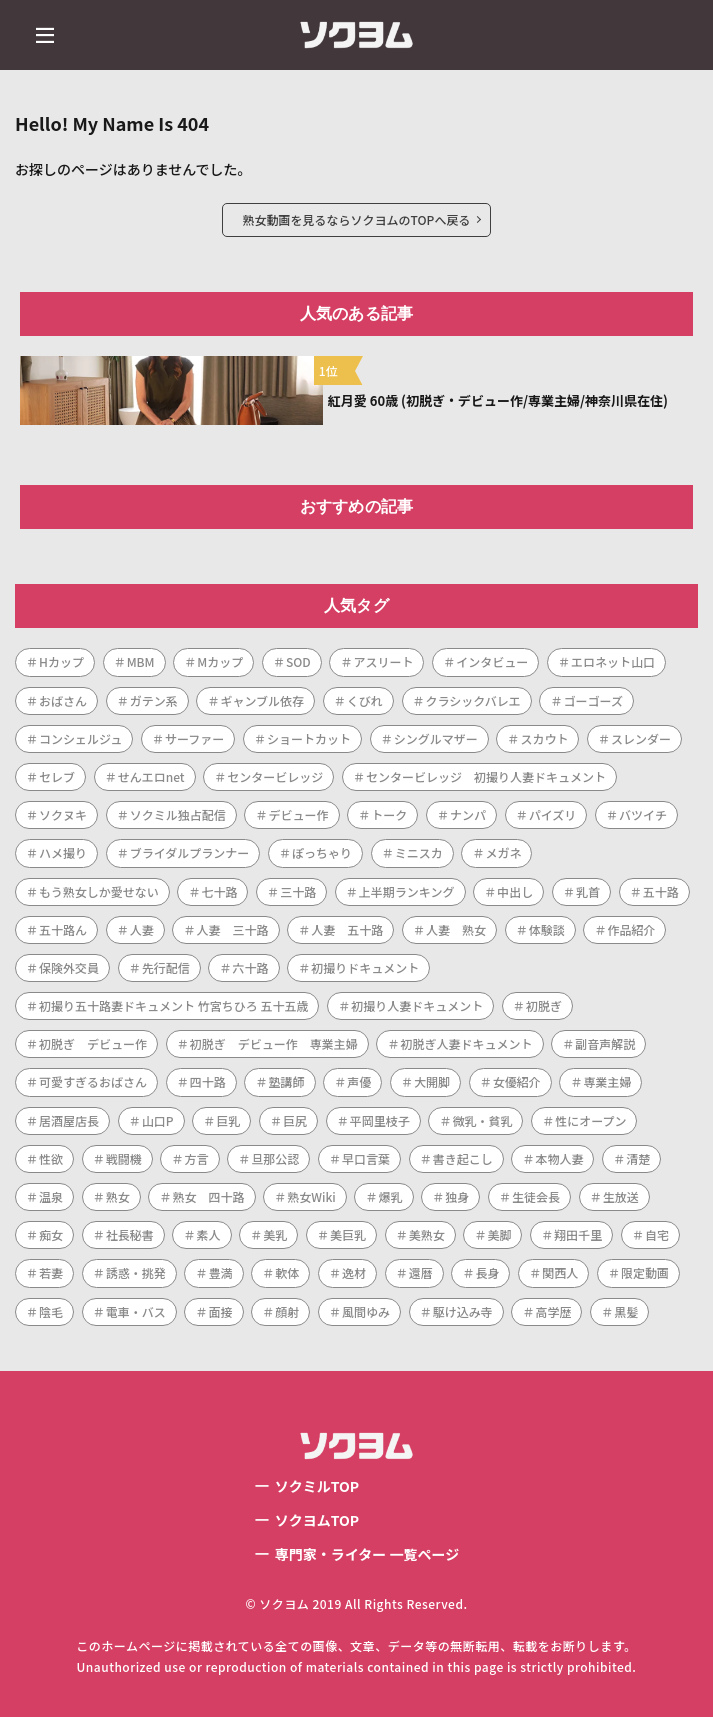 This screenshot has width=713, height=1717. I want to click on MBM [MBM (11個の項目)], so click(141, 661).